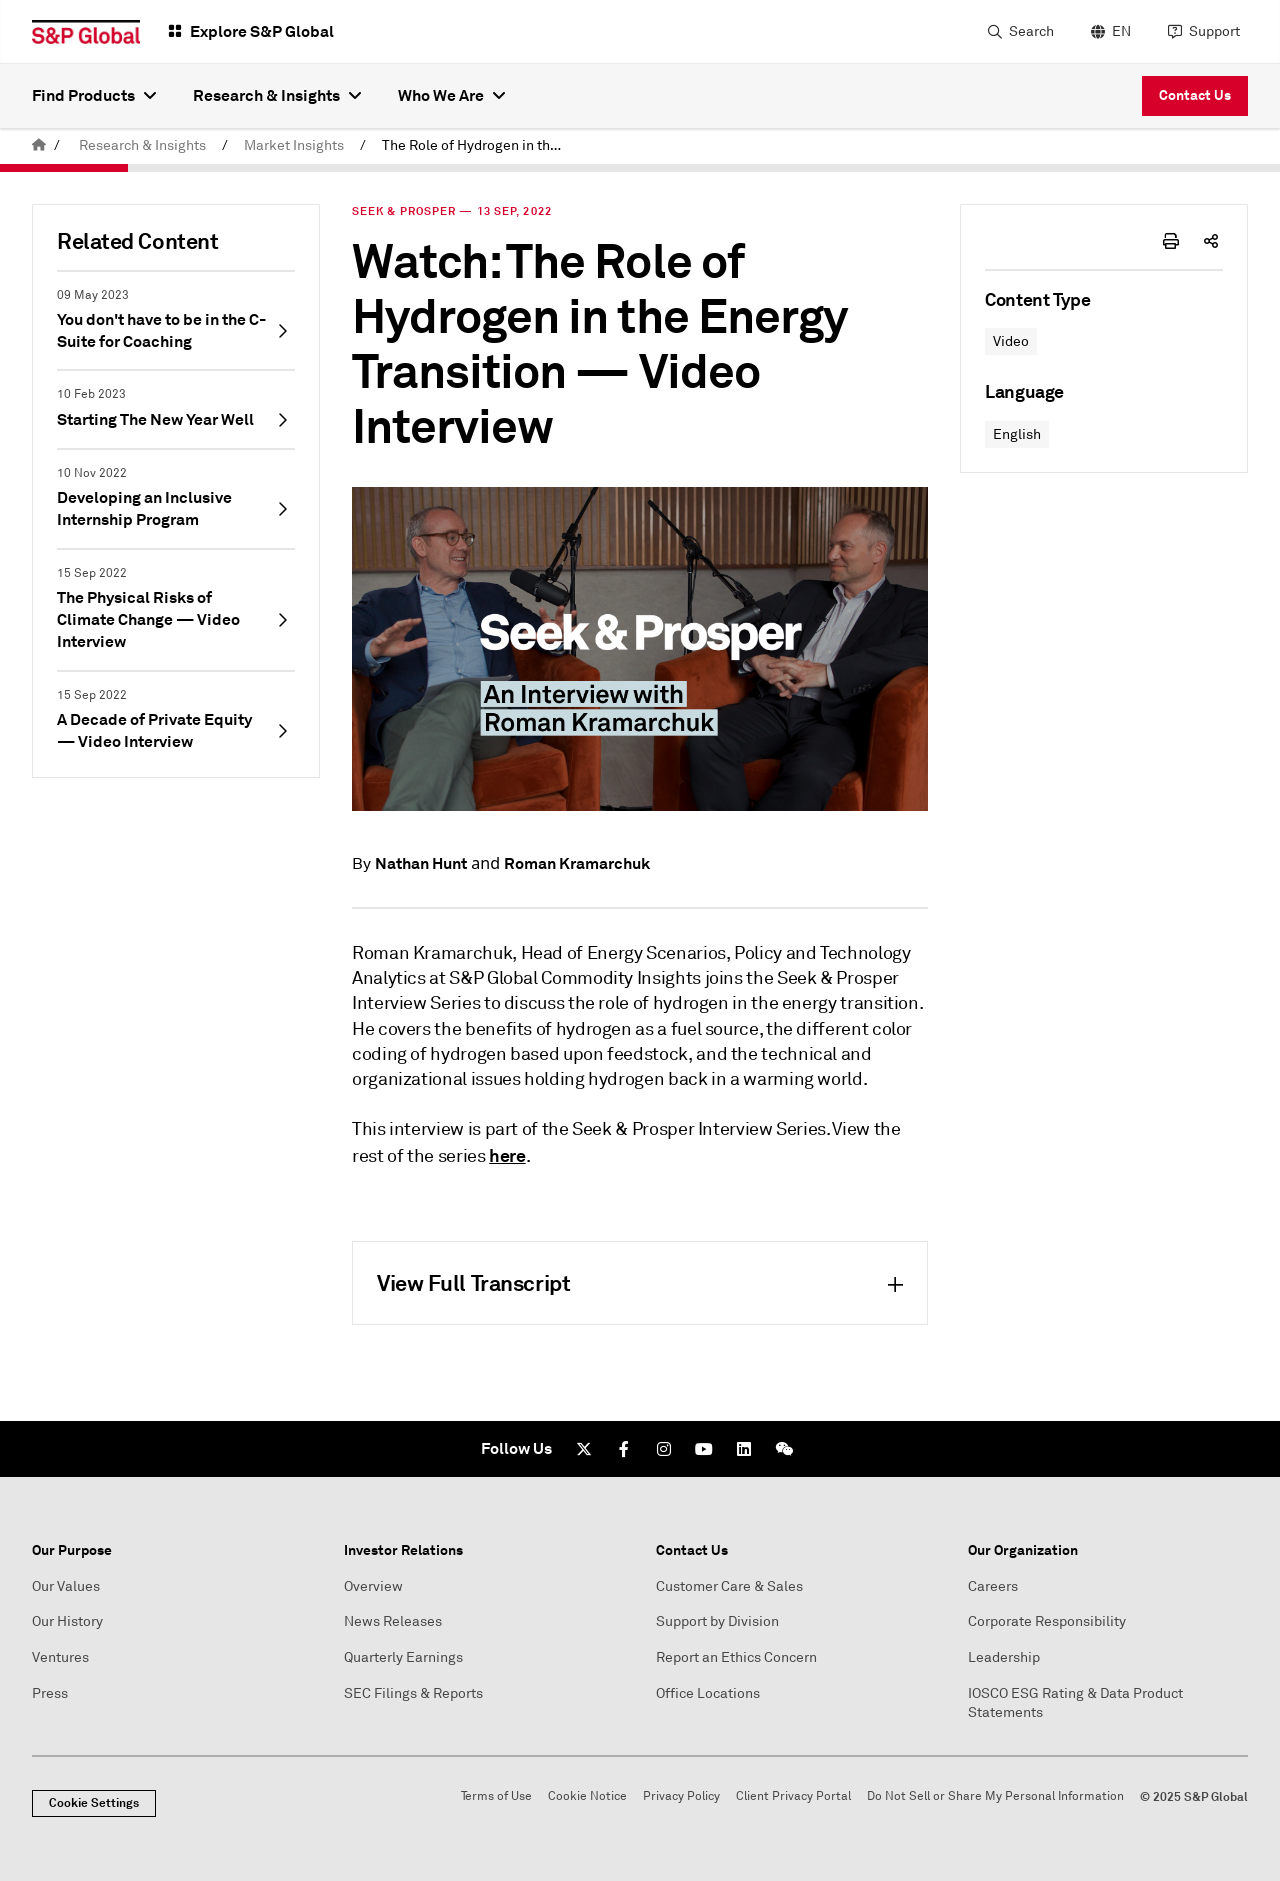 This screenshot has height=1881, width=1280. Describe the element at coordinates (793, 1796) in the screenshot. I see `Client Privacy Portal` at that location.